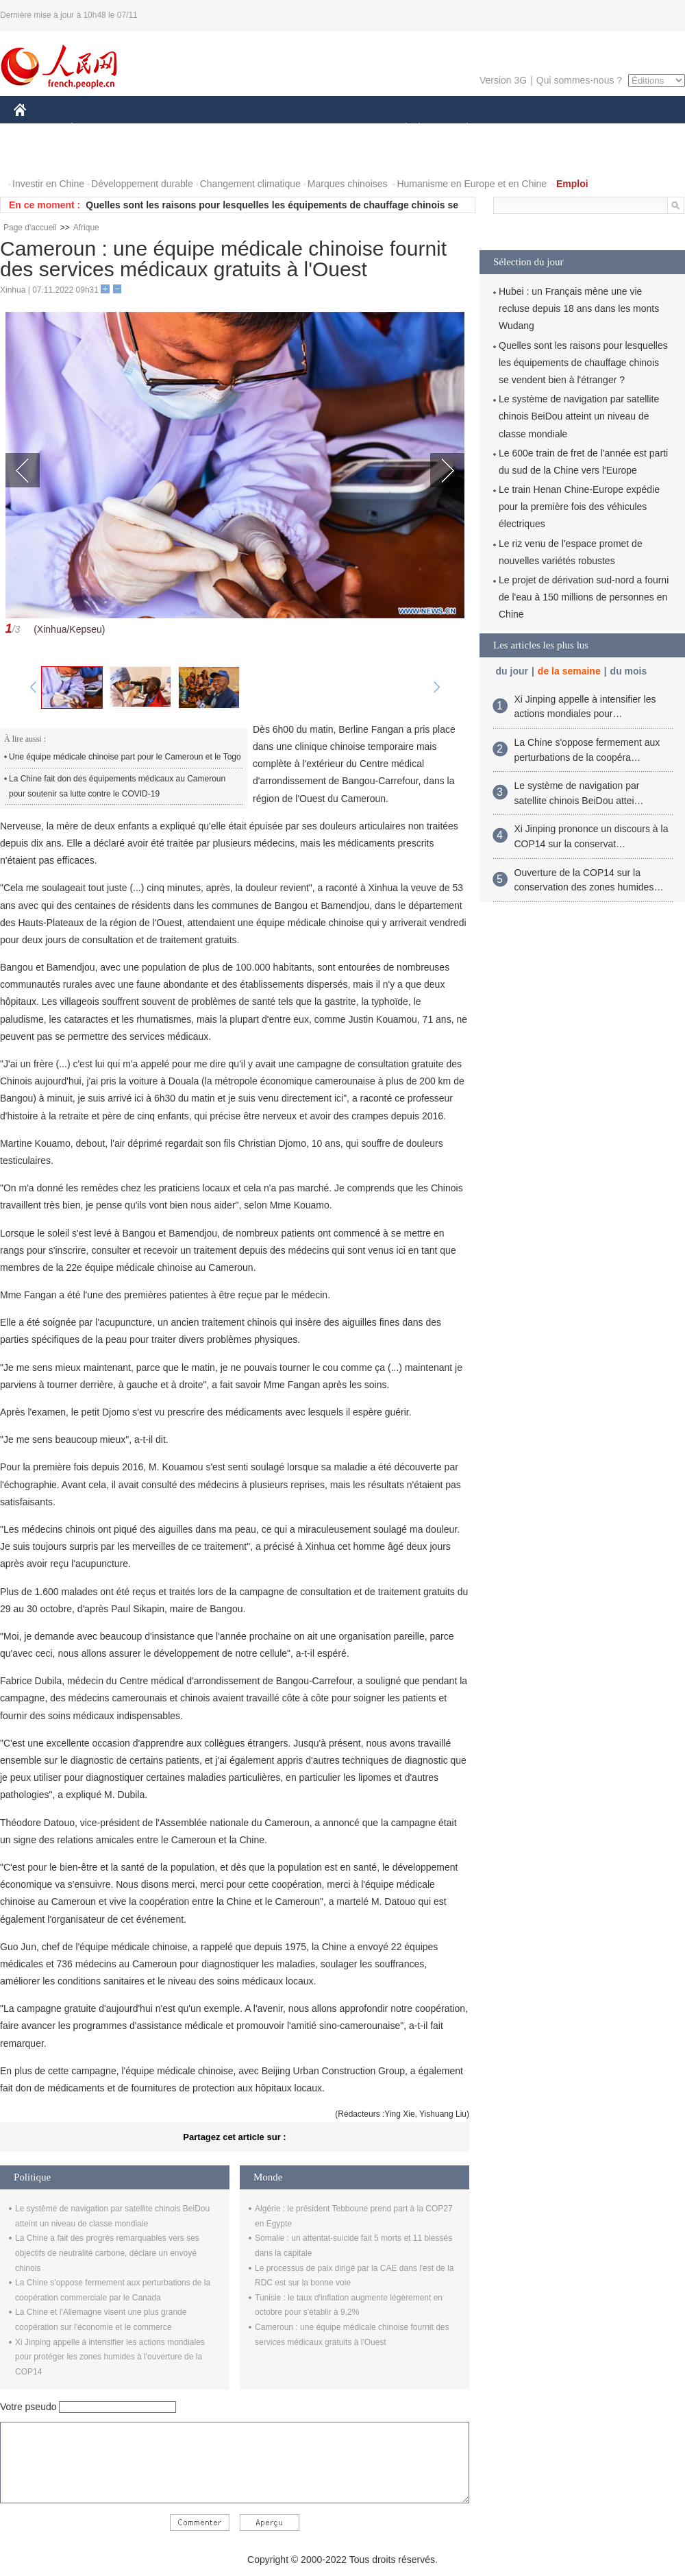 Image resolution: width=685 pixels, height=2576 pixels. What do you see at coordinates (125, 757) in the screenshot?
I see `Une équipe médicale chinoise part pour le Cameroun et le Togo` at bounding box center [125, 757].